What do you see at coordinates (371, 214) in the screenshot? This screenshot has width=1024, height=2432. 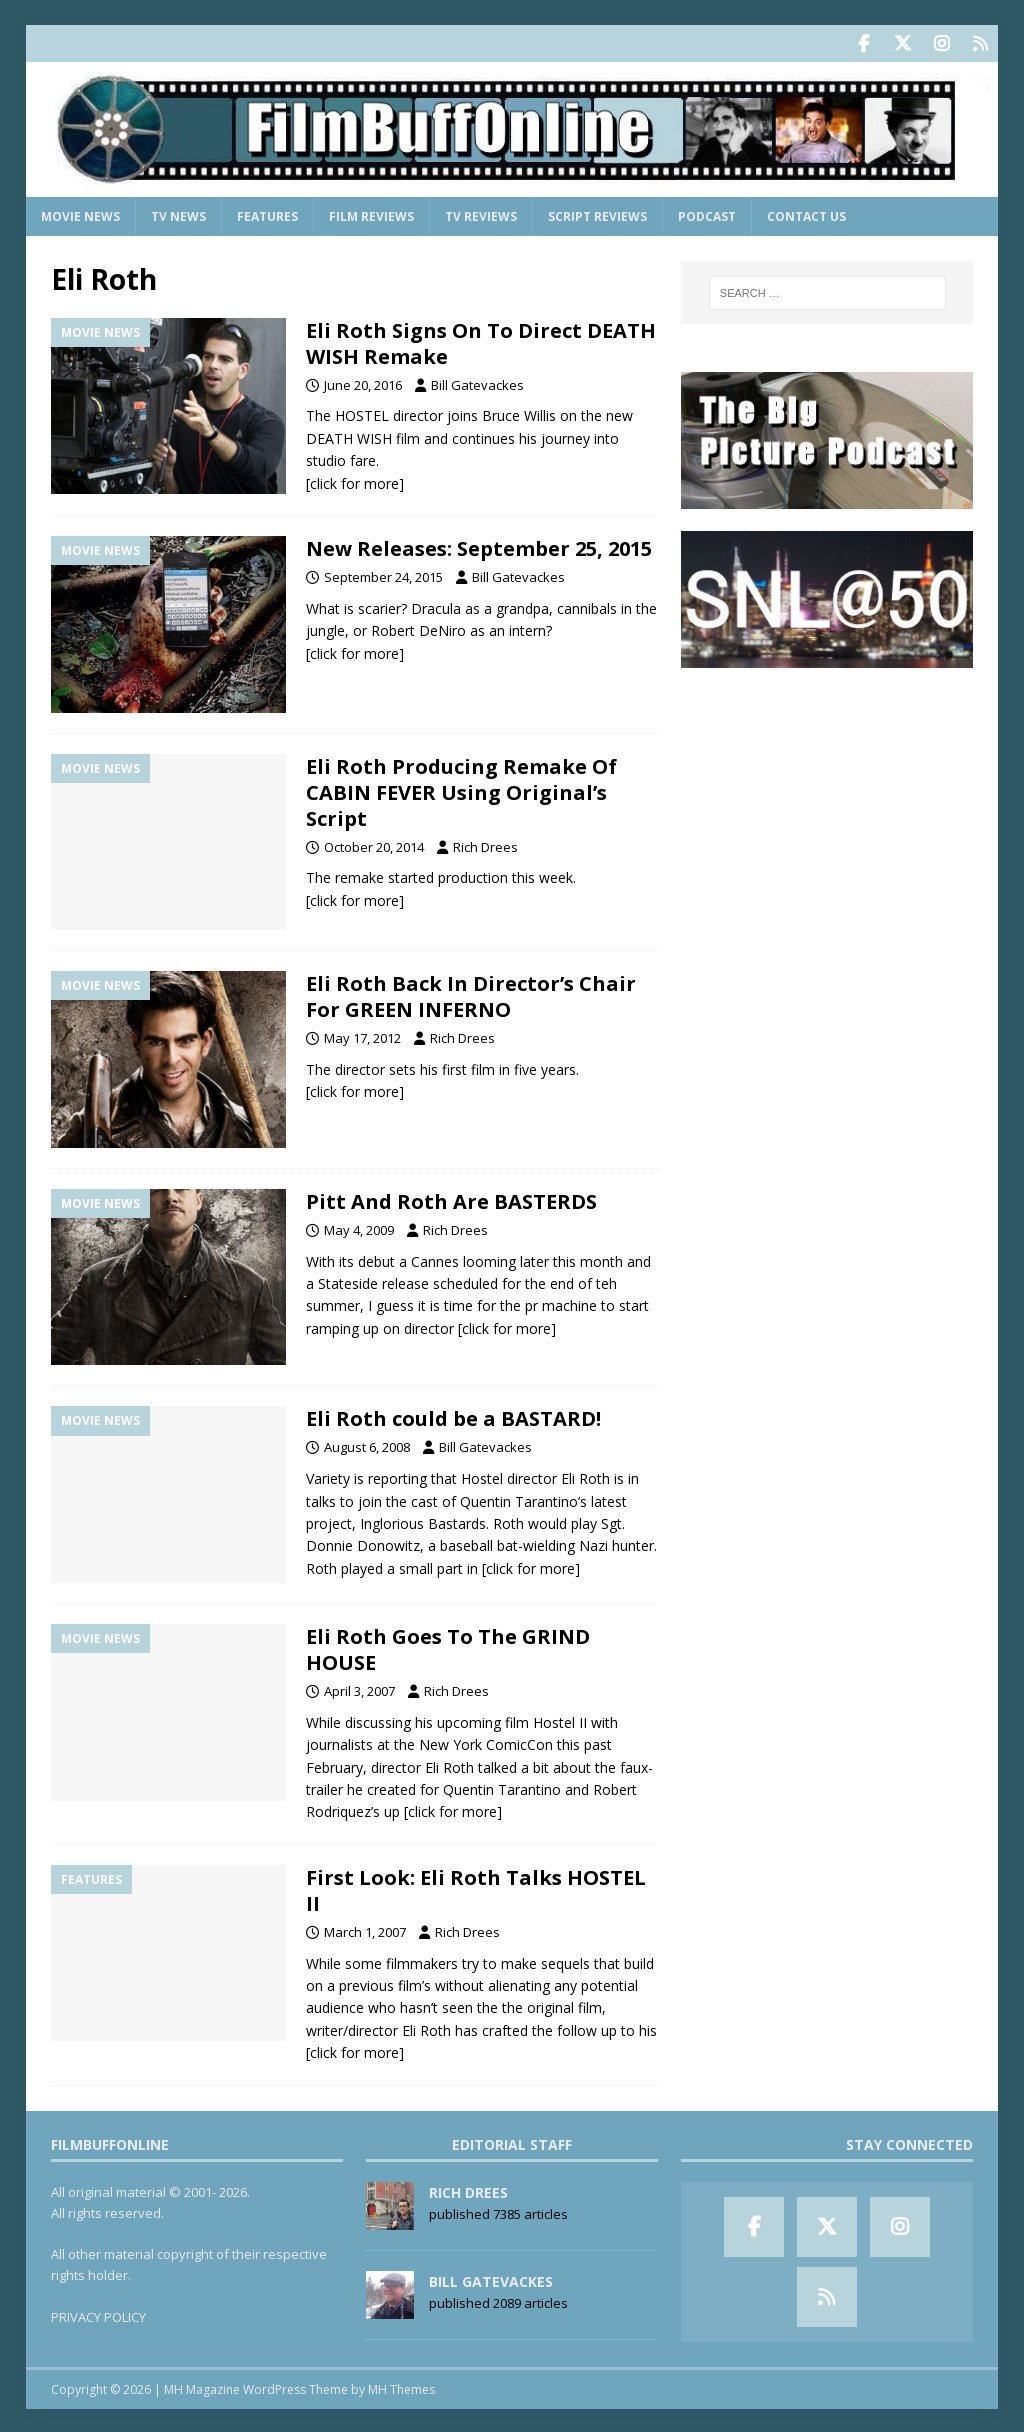 I see `Film Reviews` at bounding box center [371, 214].